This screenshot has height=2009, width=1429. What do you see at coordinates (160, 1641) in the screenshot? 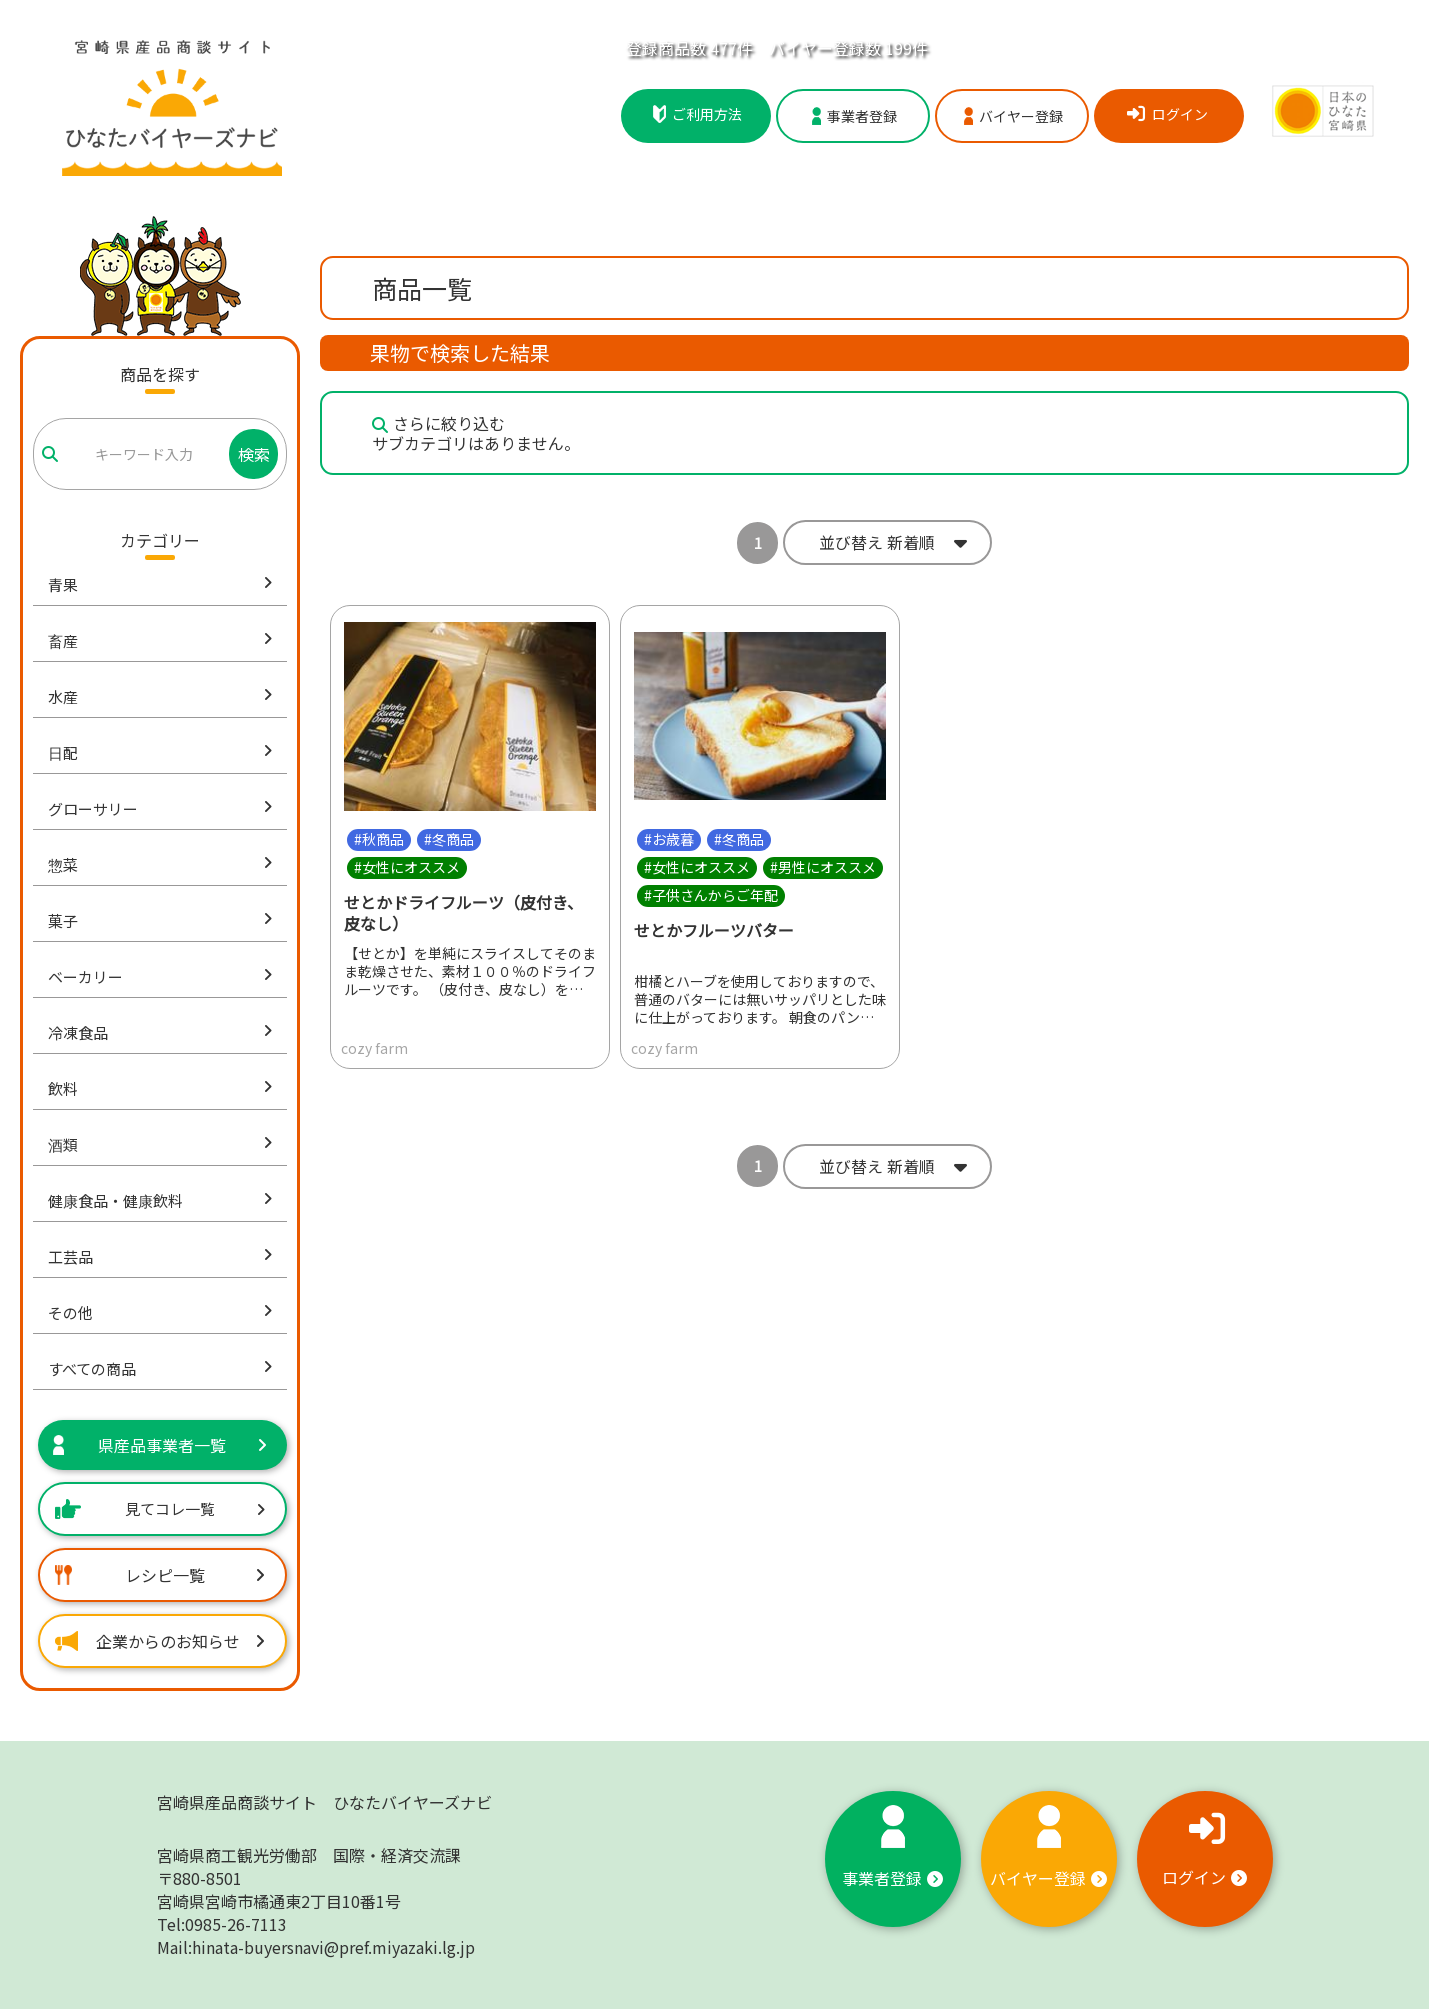
I see `企業からのお知らせ` at bounding box center [160, 1641].